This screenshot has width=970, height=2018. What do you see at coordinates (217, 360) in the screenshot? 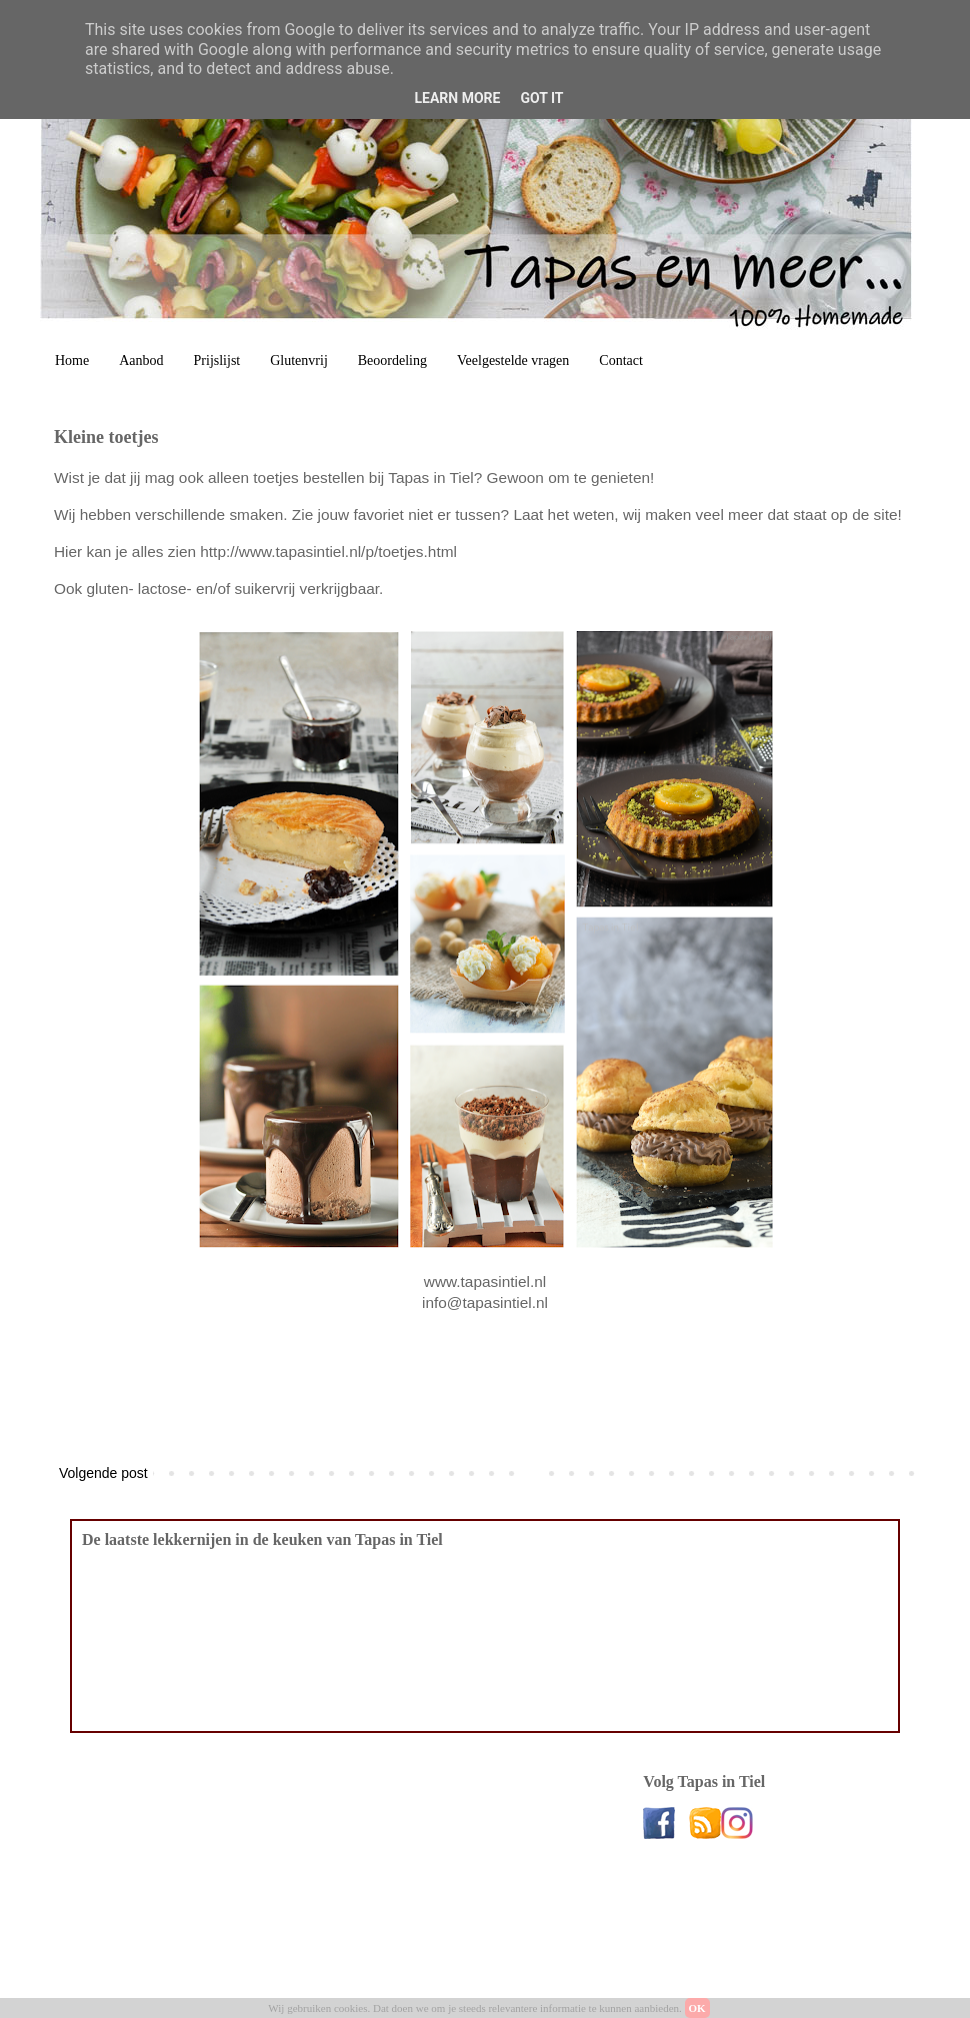
I see `Prijslijst` at bounding box center [217, 360].